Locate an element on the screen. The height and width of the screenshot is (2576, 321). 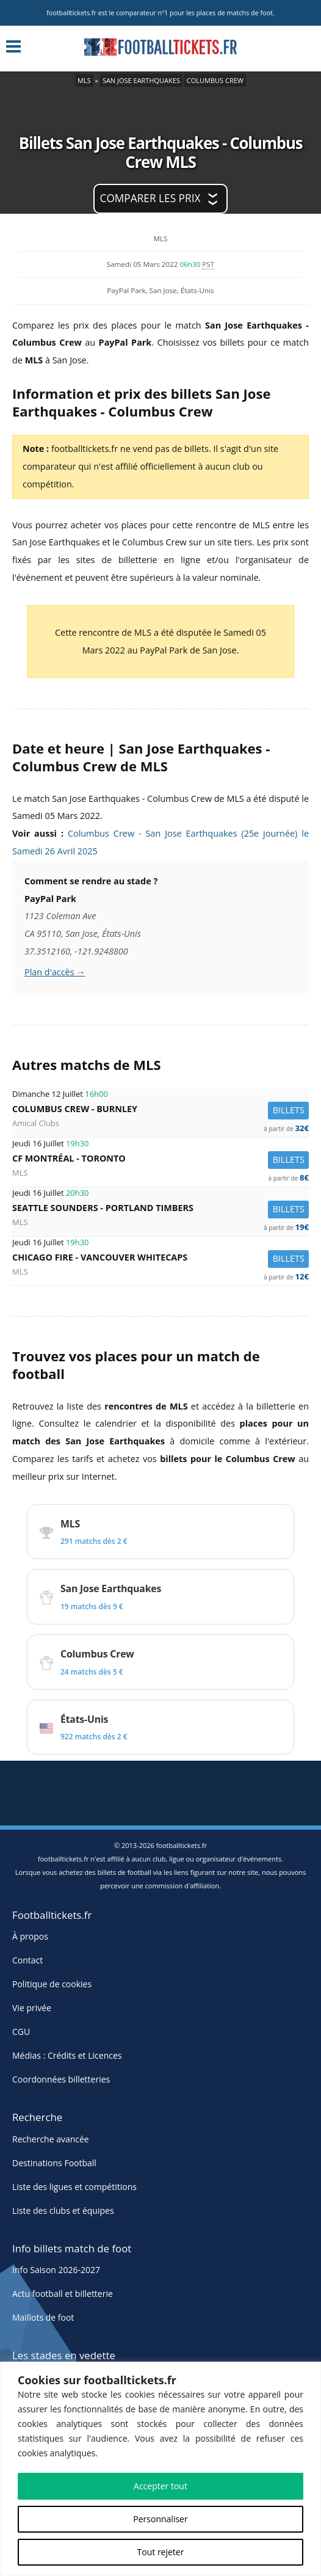
CF Montréal - is located at coordinates (160, 1160).